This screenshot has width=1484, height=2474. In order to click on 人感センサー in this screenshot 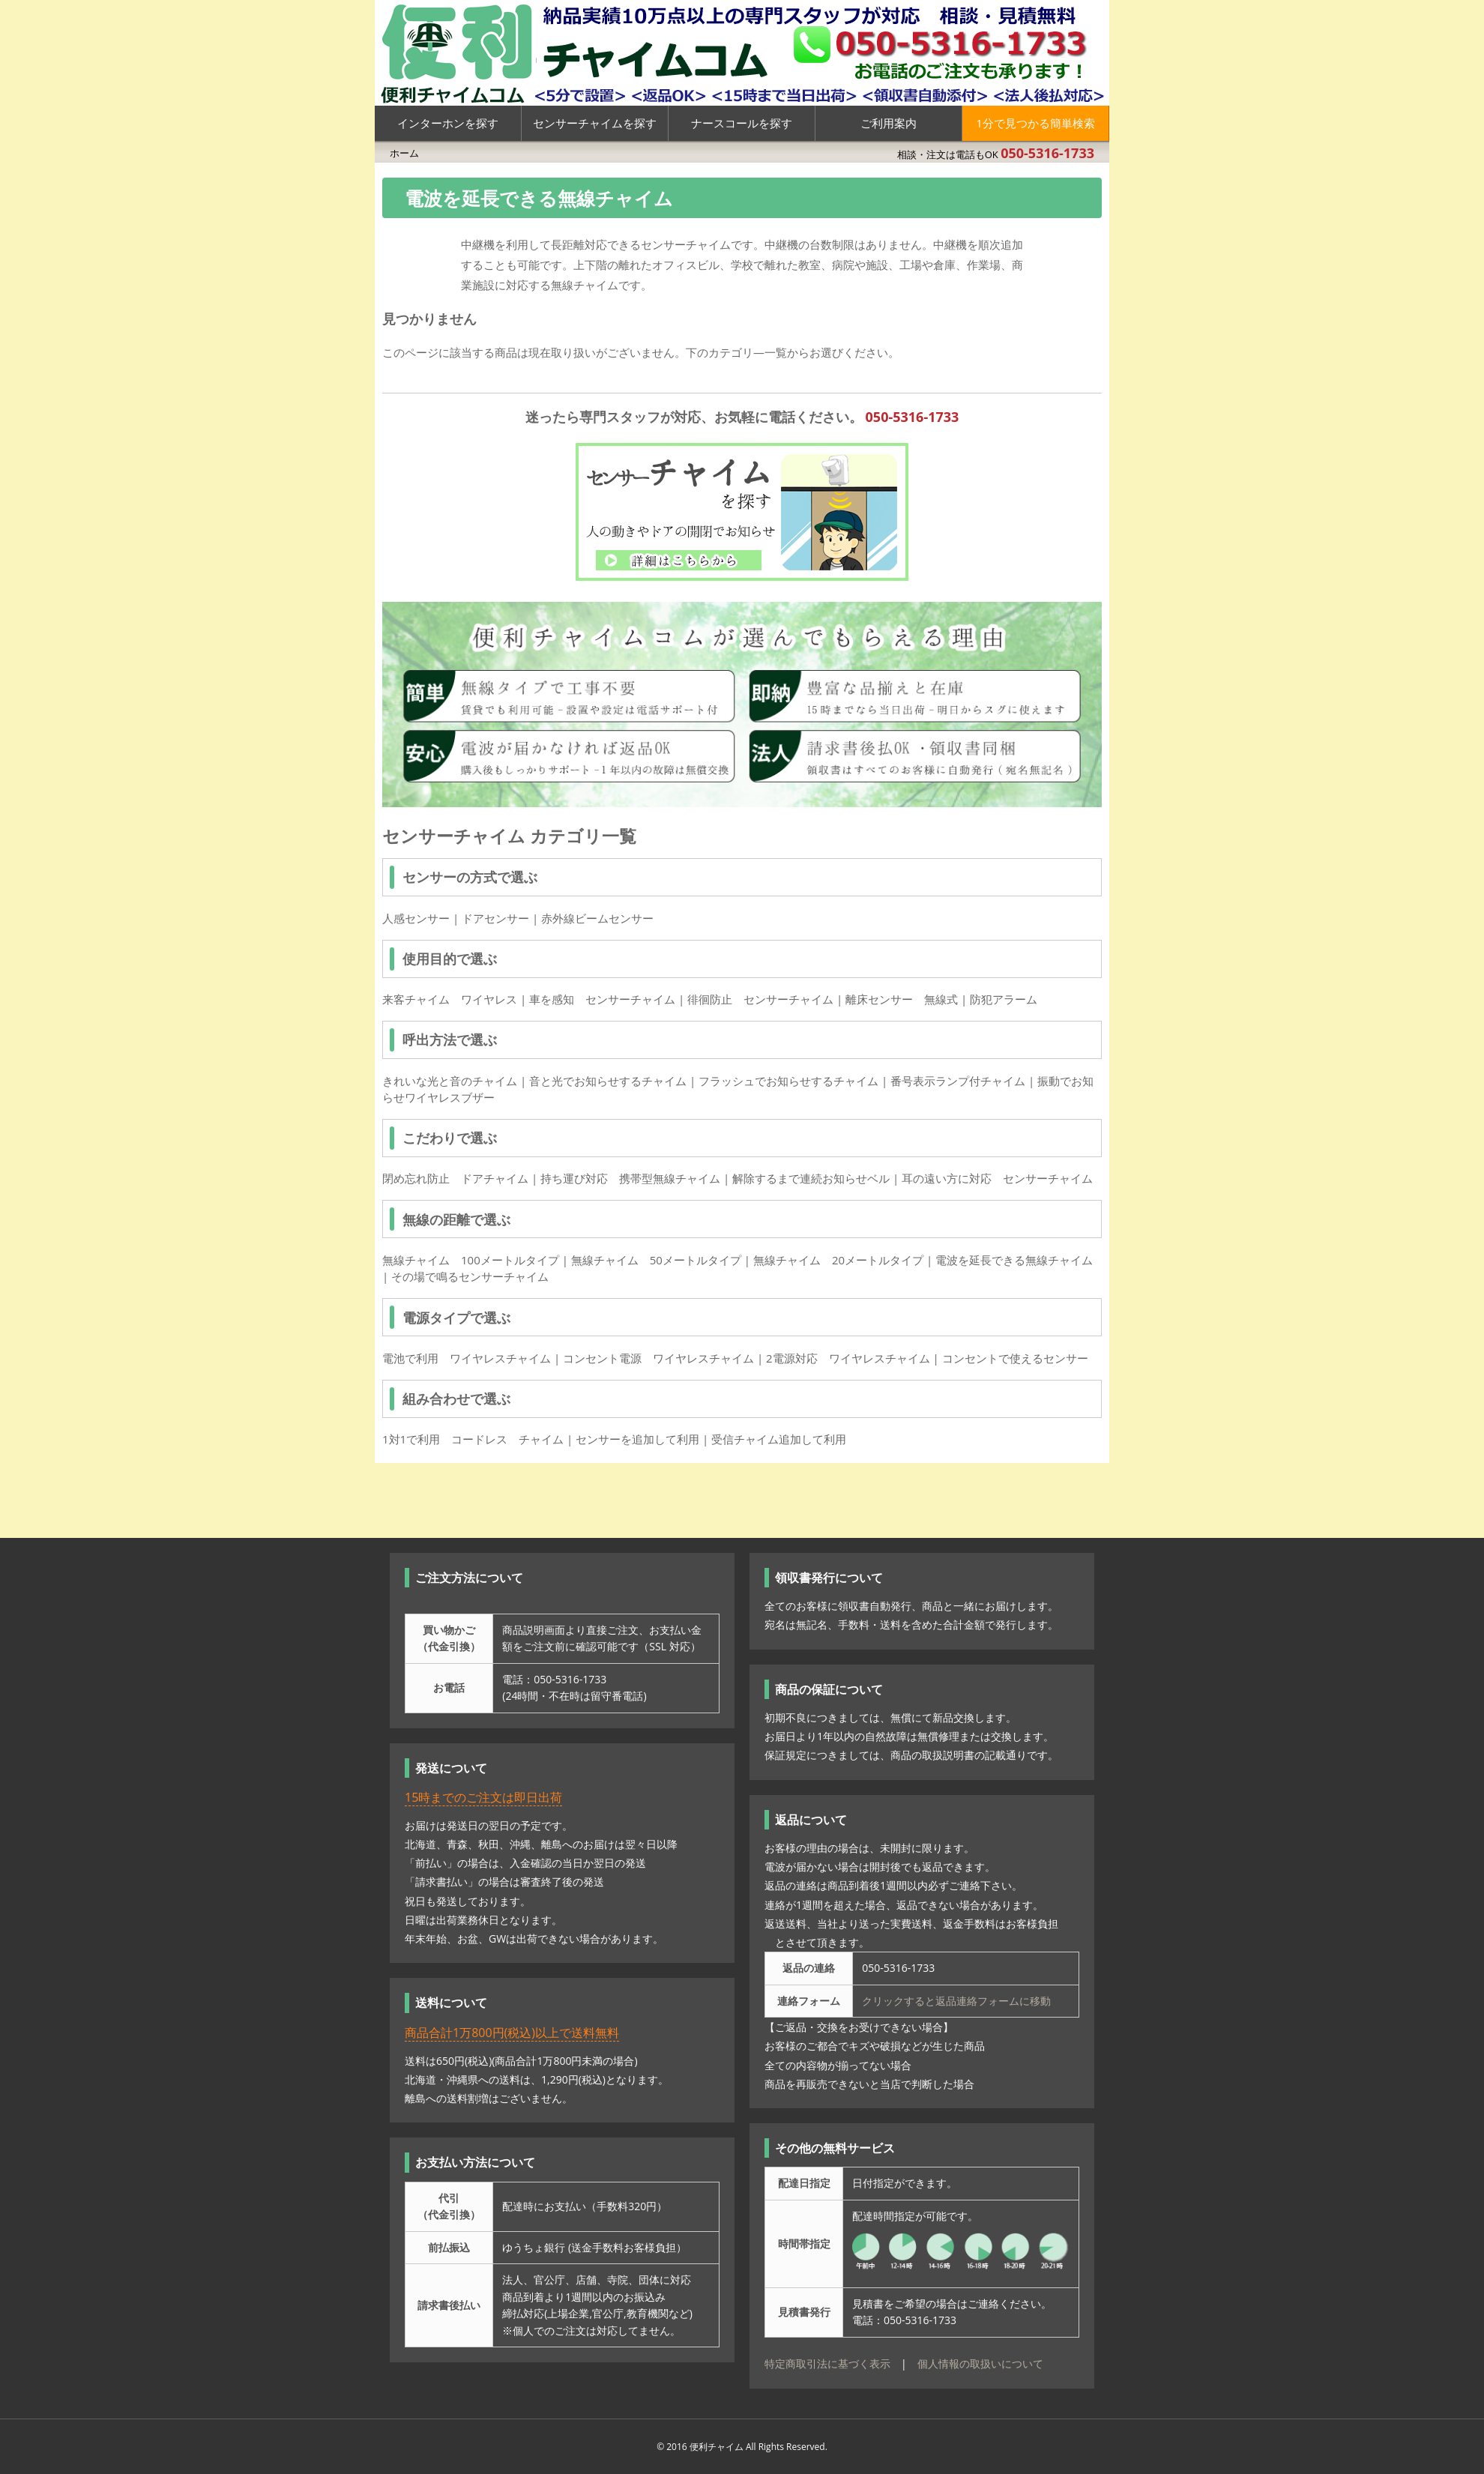, I will do `click(416, 918)`.